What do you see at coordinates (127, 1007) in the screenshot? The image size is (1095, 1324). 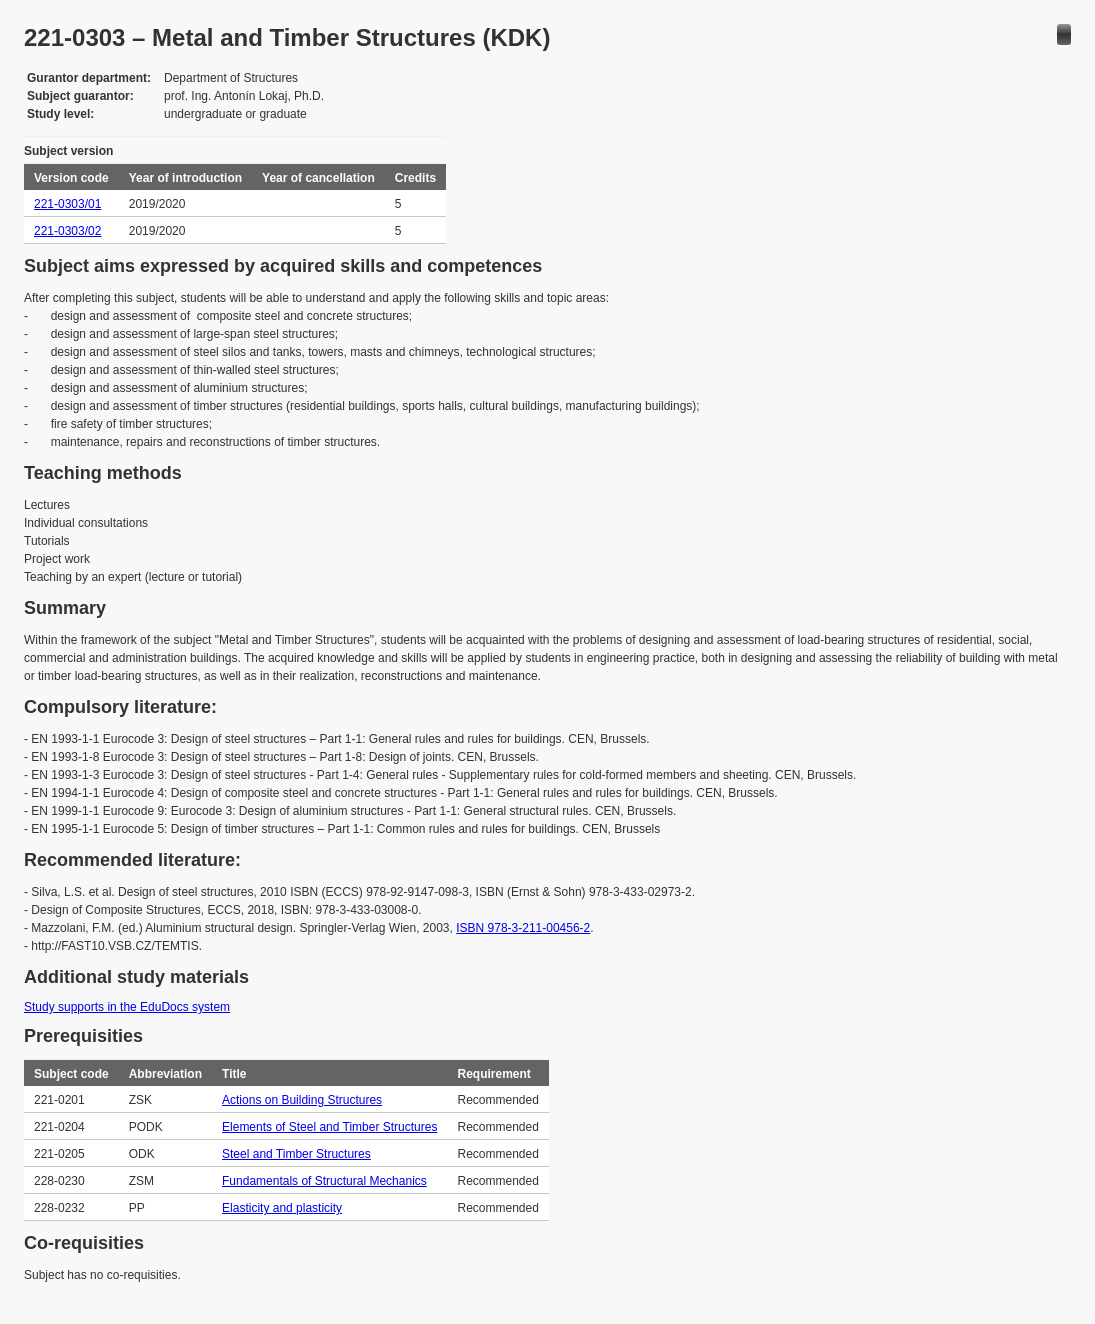 I see `Study supports in the EduDocs system` at bounding box center [127, 1007].